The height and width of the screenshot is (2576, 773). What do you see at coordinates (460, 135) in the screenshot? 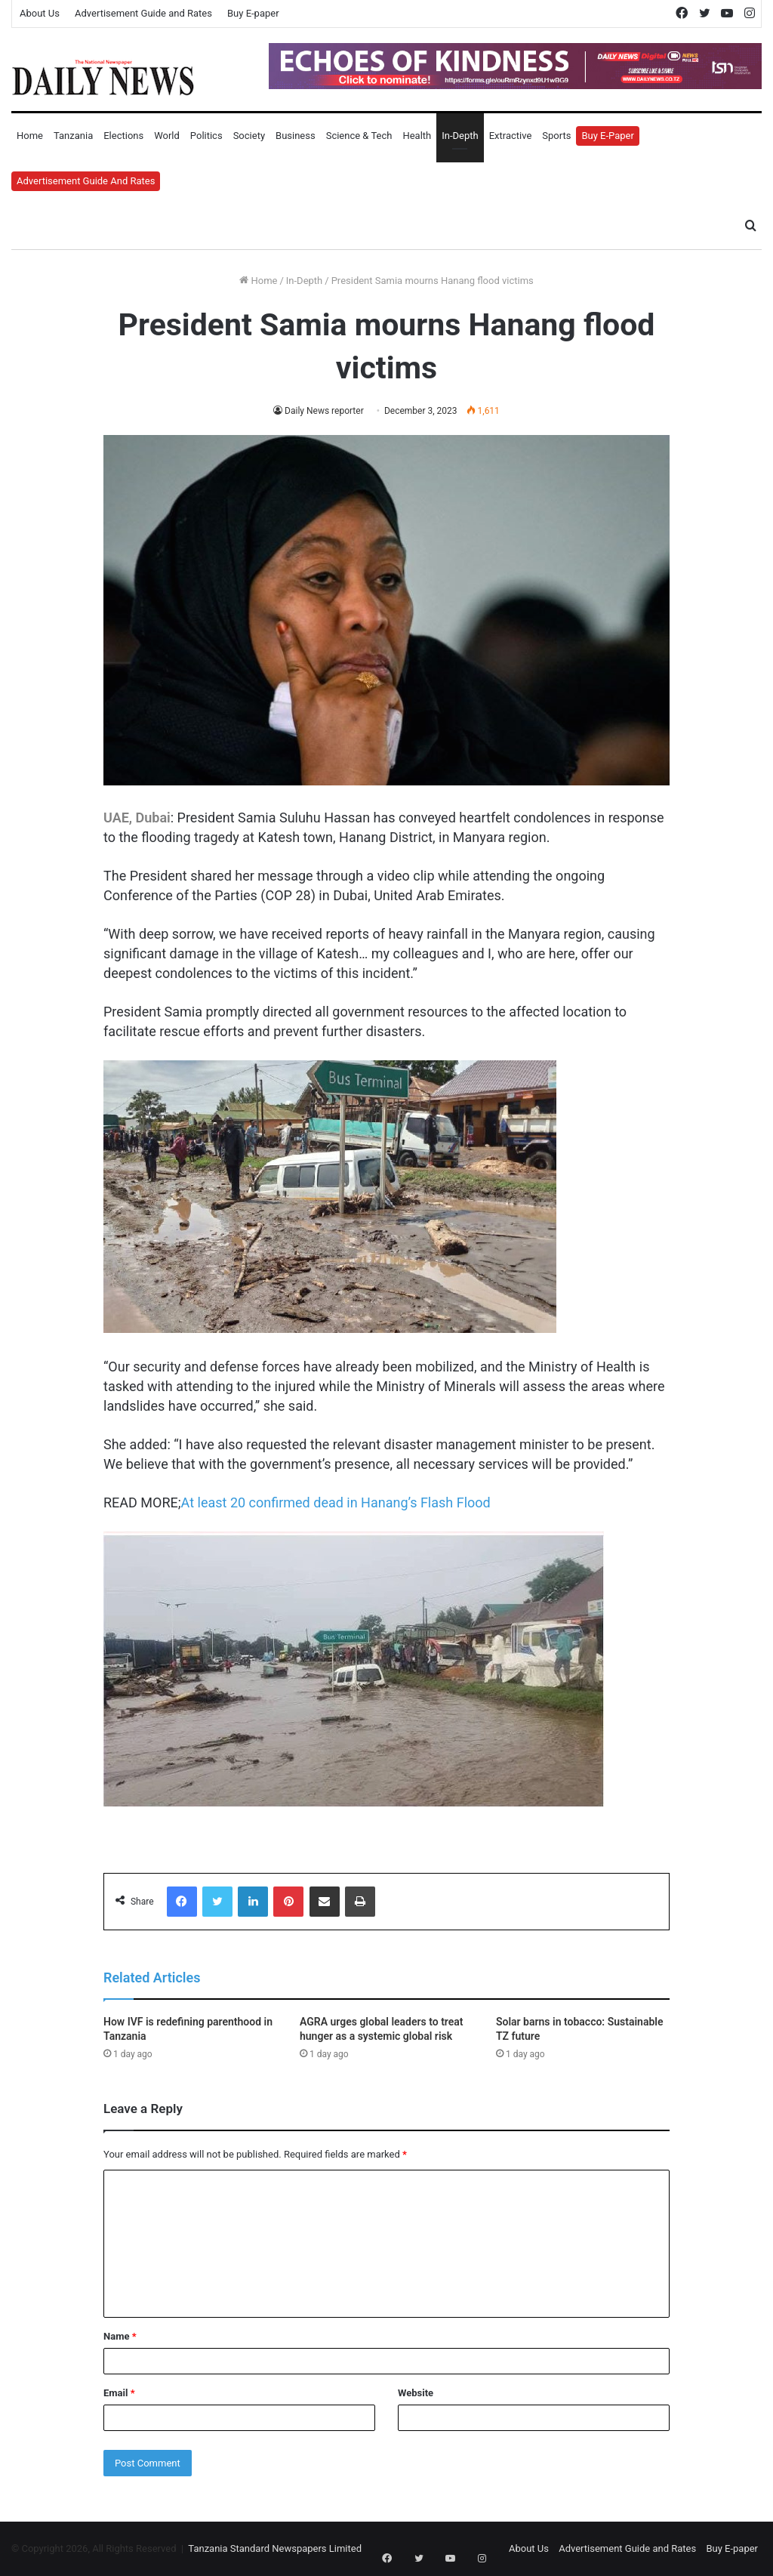
I see `In-Depth` at bounding box center [460, 135].